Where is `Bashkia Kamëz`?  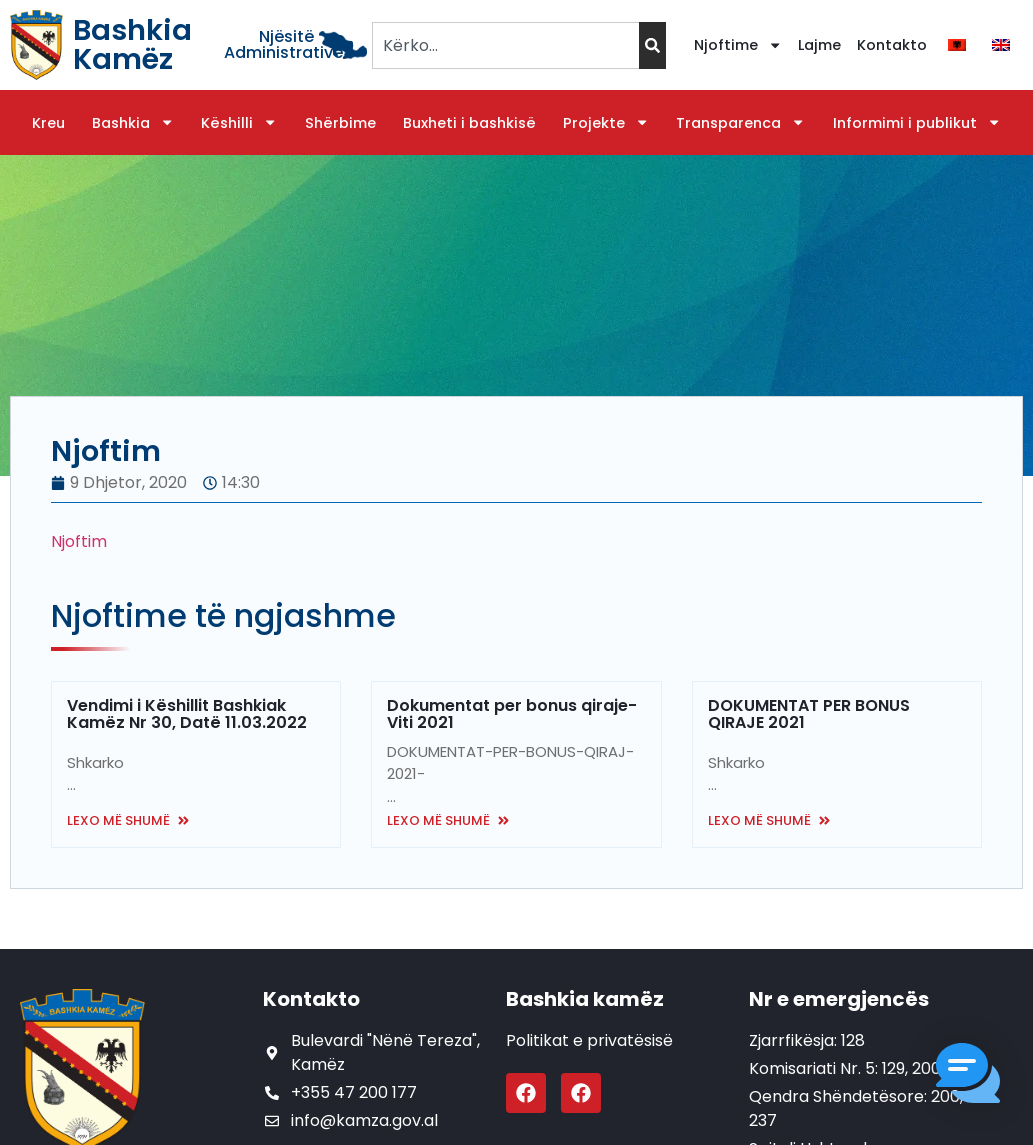
Bashkia Kamëz is located at coordinates (132, 44).